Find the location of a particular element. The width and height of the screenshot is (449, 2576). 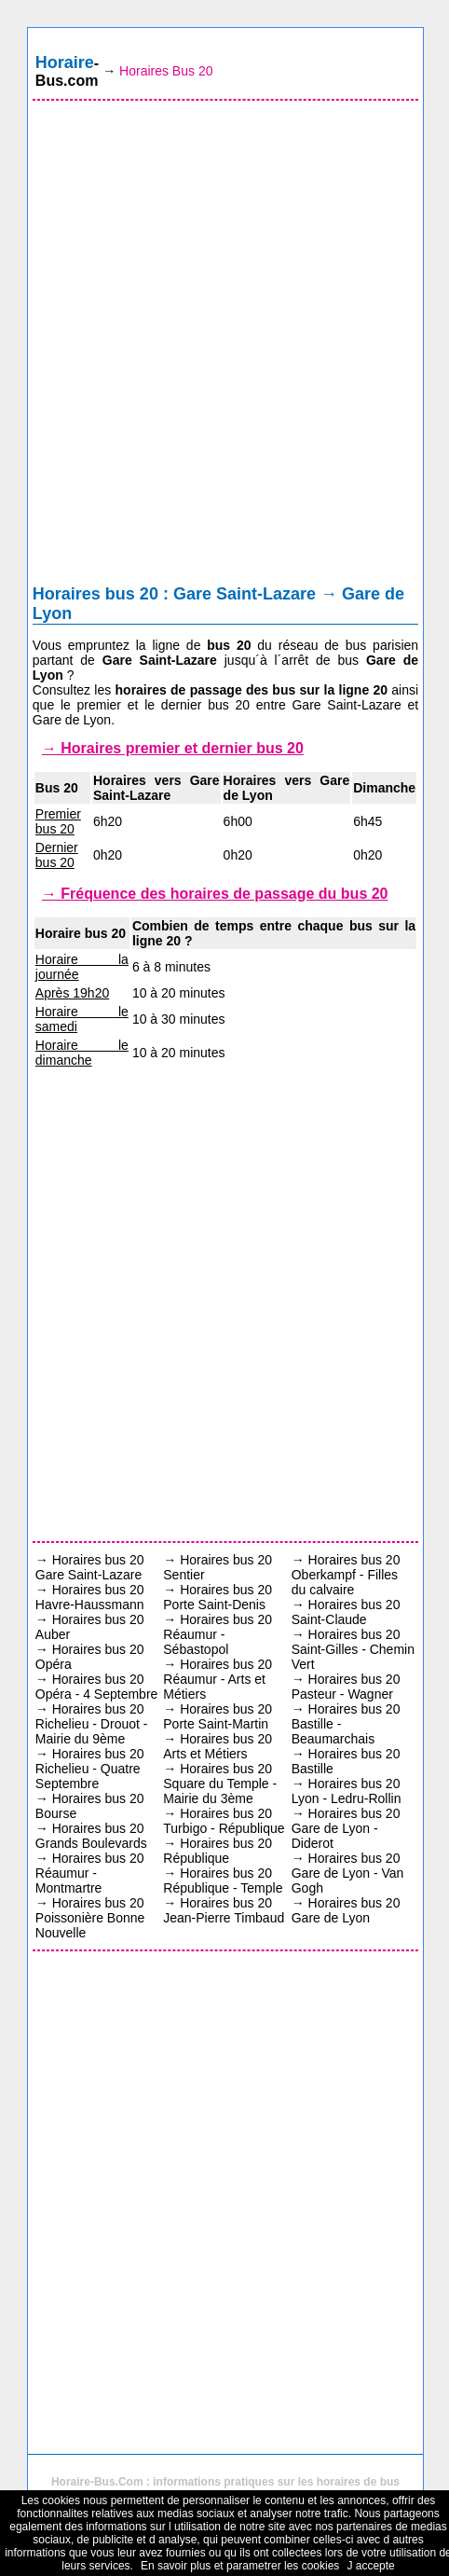

Horaires bus 20 République is located at coordinates (217, 1851).